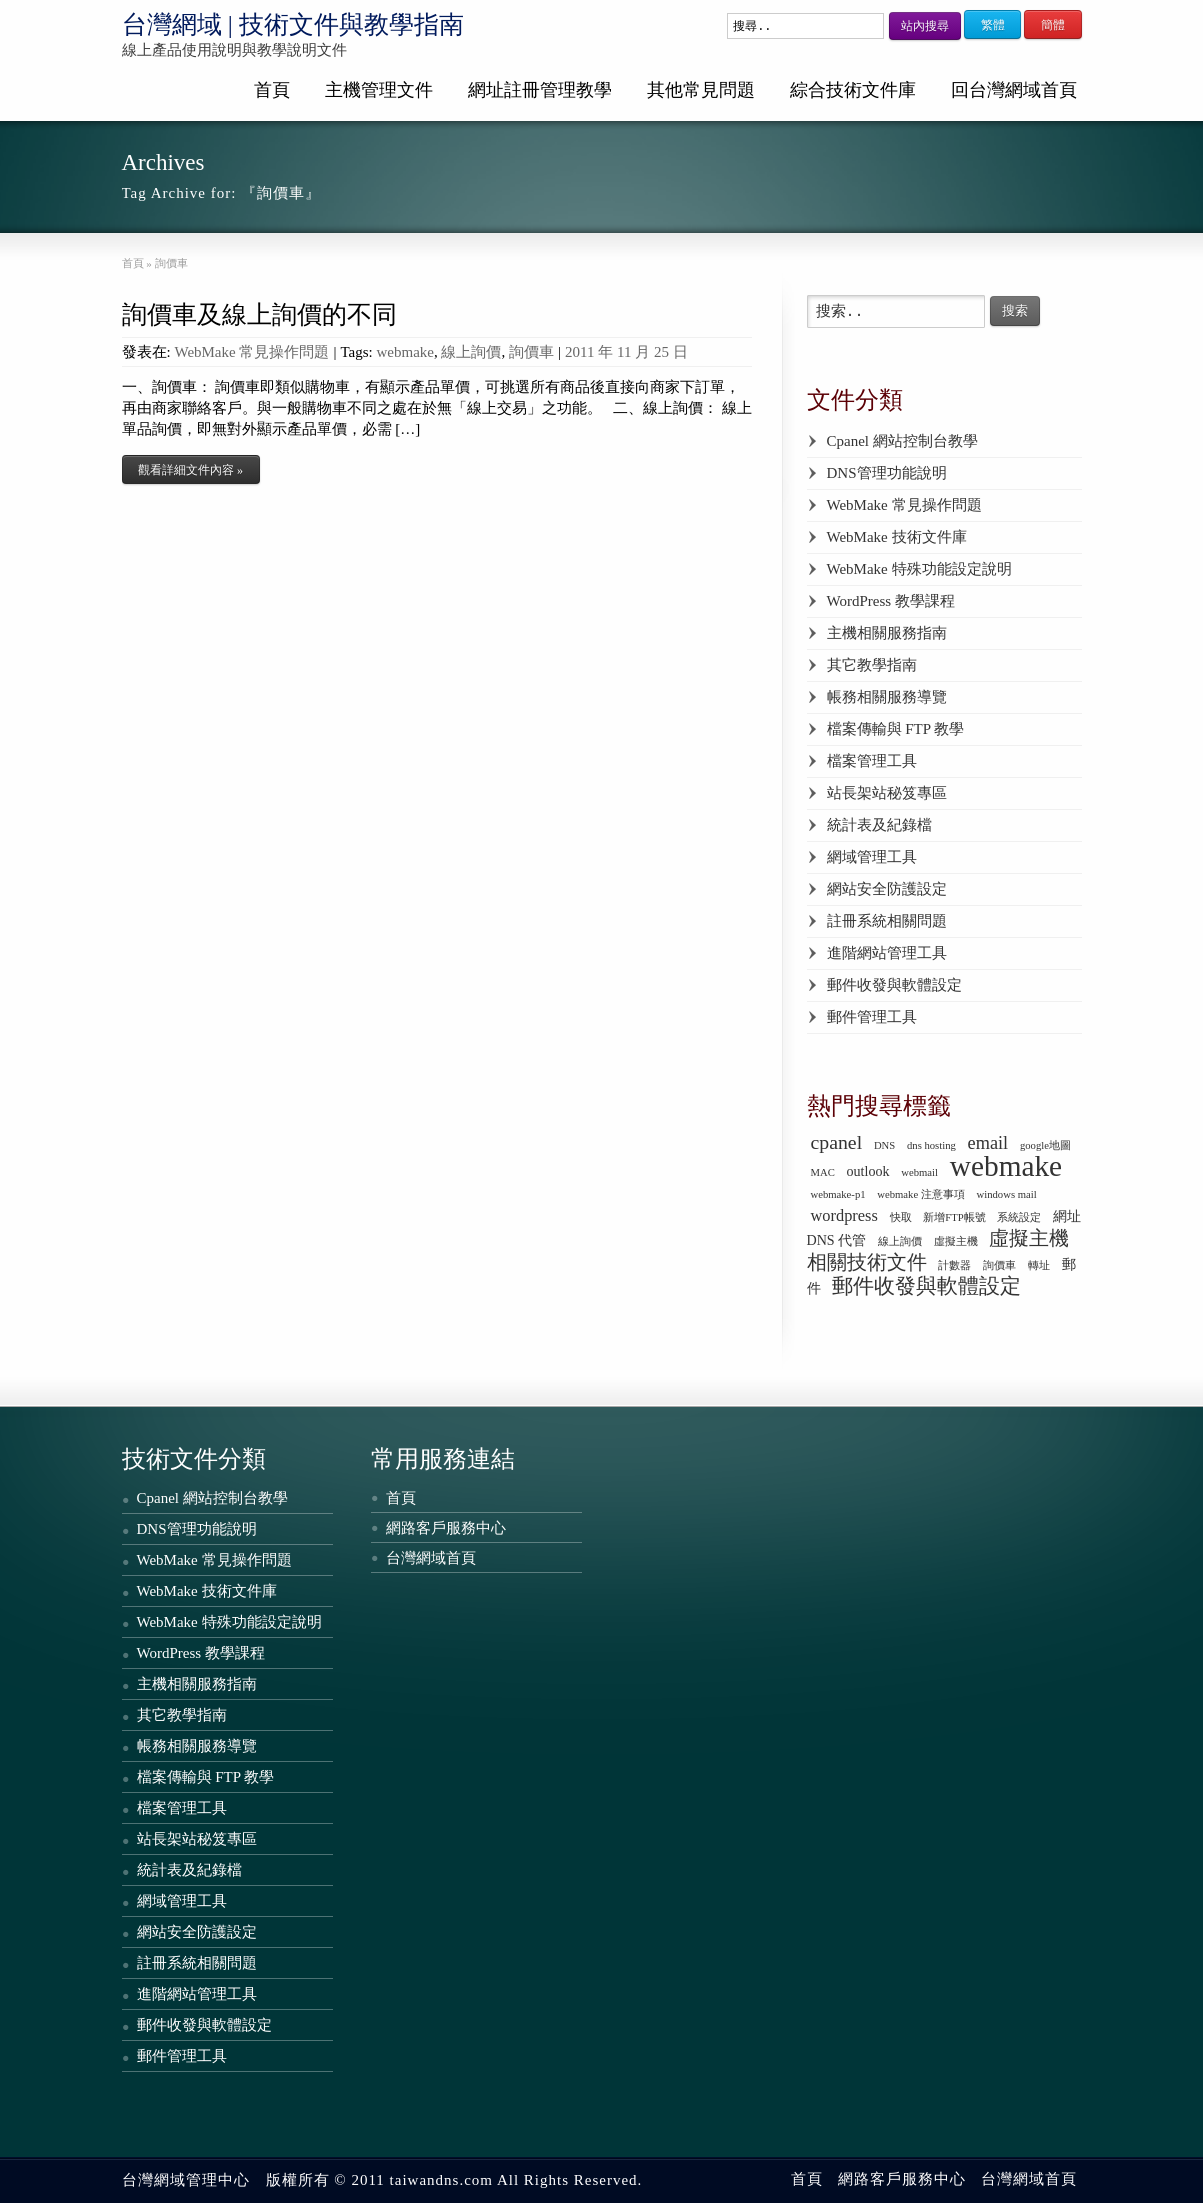  I want to click on 詢價車, so click(531, 352).